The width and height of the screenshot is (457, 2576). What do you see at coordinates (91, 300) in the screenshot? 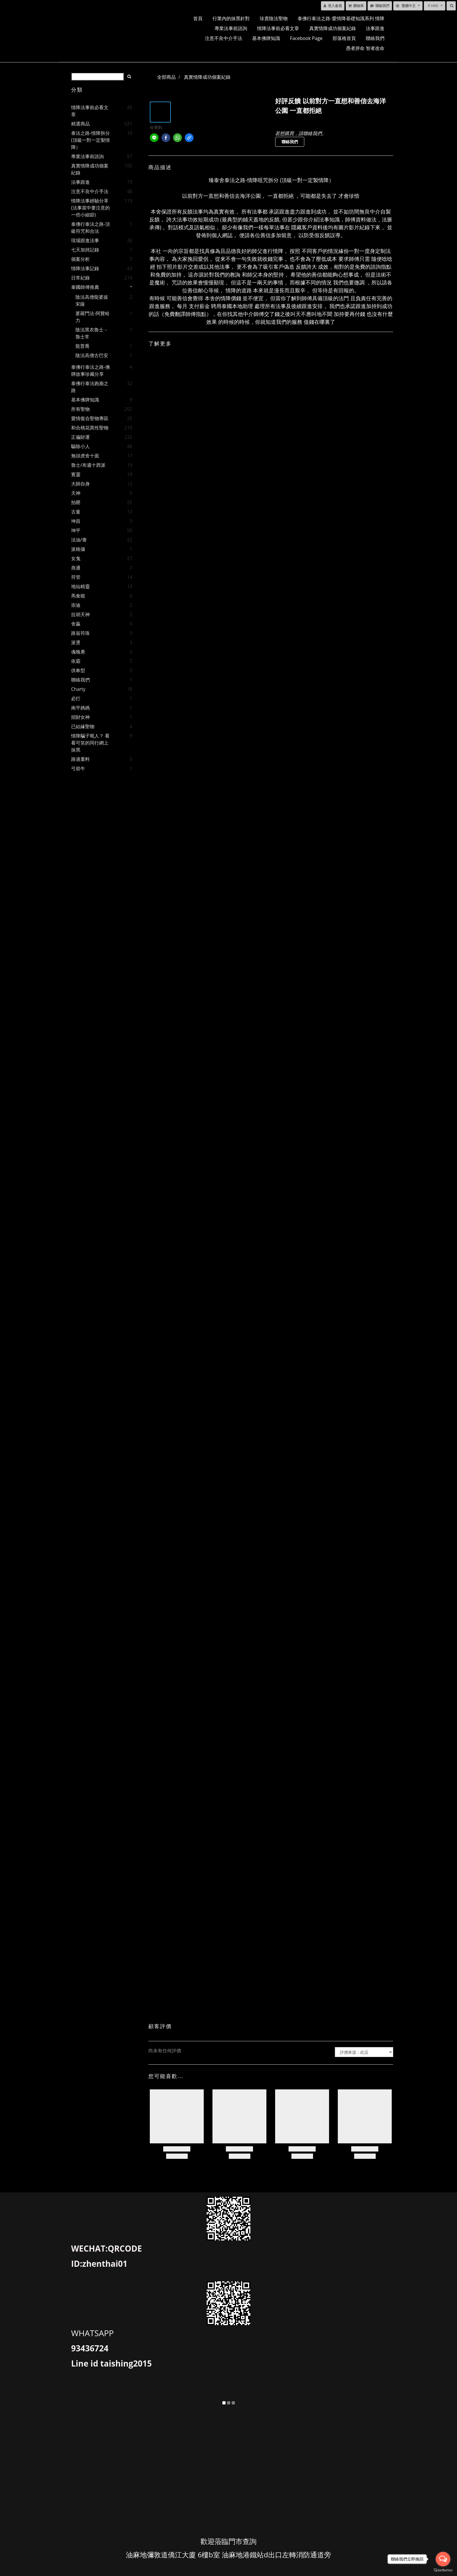
I see `陰法高僧龍婆拔宋薩` at bounding box center [91, 300].